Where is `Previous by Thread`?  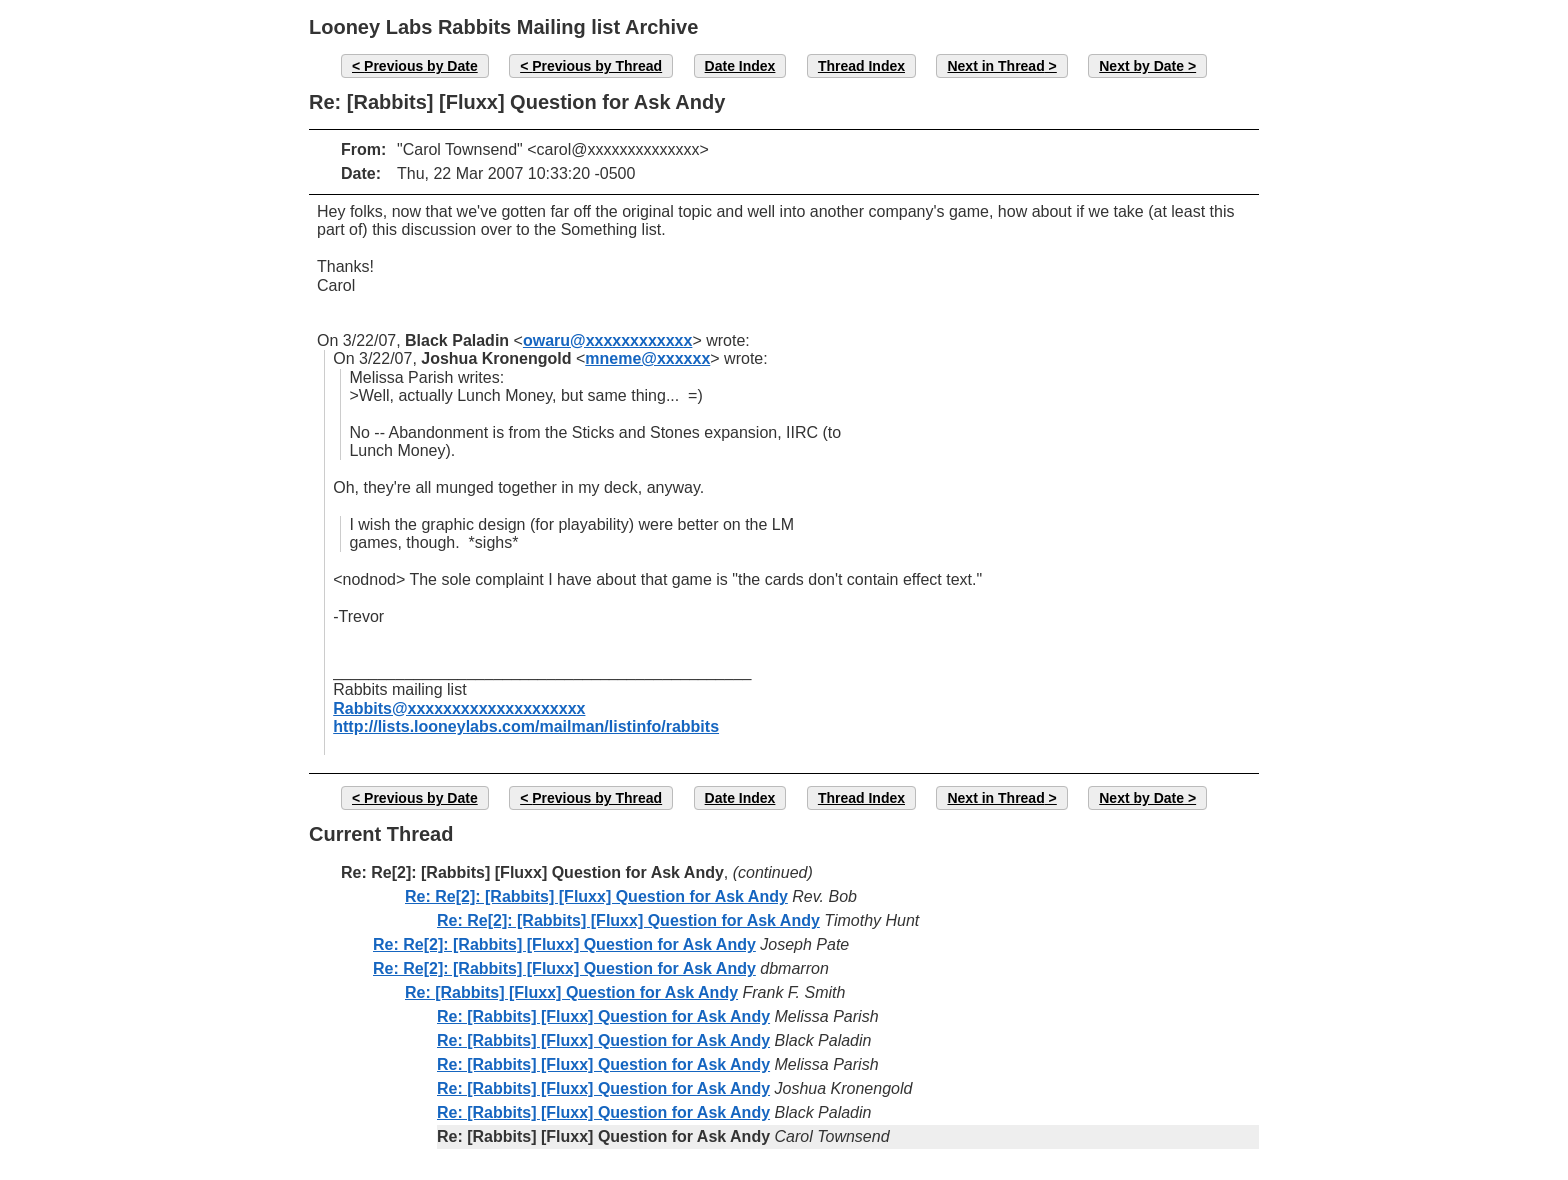 Previous by Thread is located at coordinates (597, 66).